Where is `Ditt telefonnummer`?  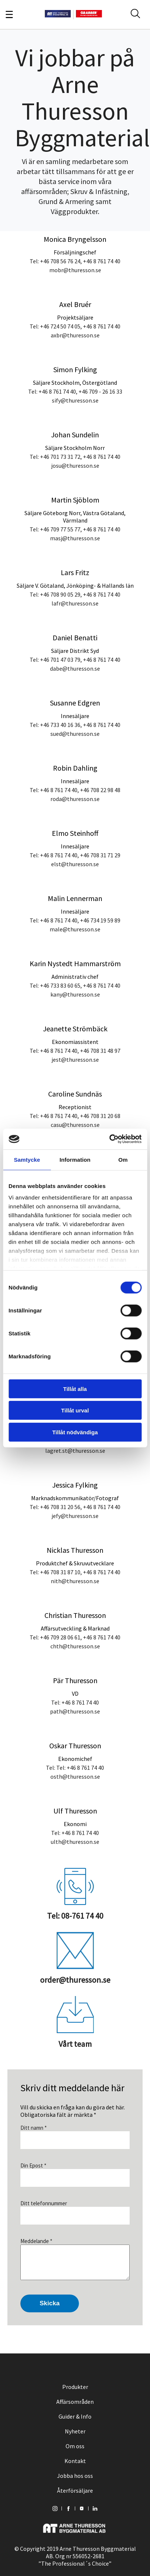 Ditt telefonnummer is located at coordinates (43, 2203).